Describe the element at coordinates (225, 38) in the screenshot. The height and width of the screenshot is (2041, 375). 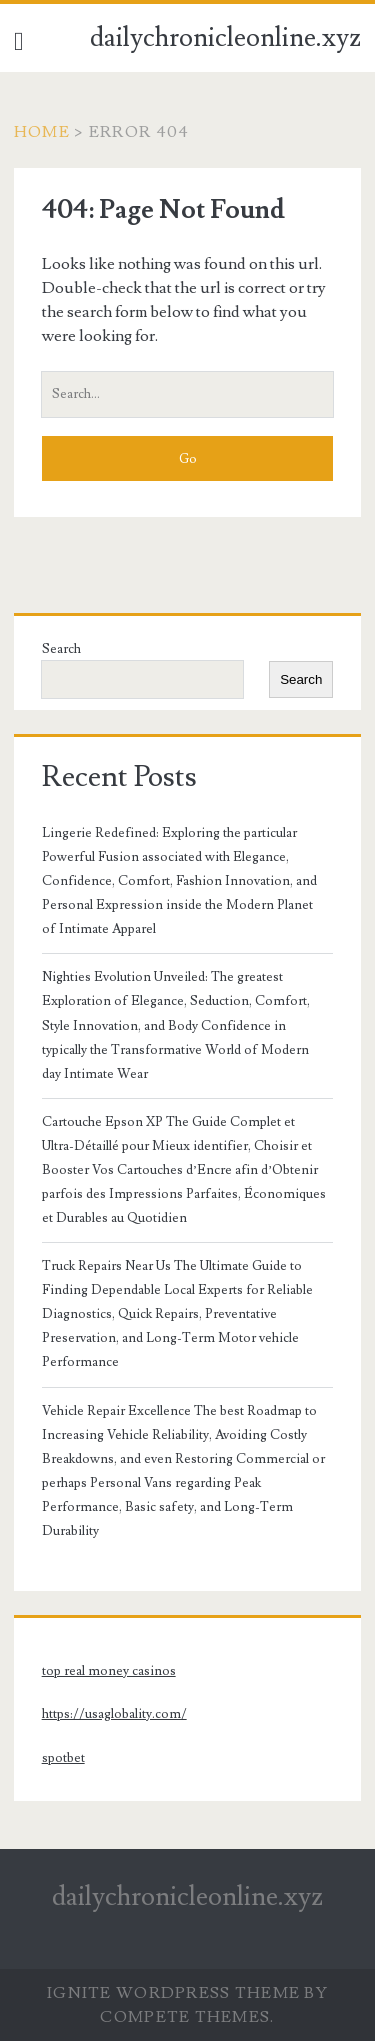
I see `dailychronicleonline.xyz` at that location.